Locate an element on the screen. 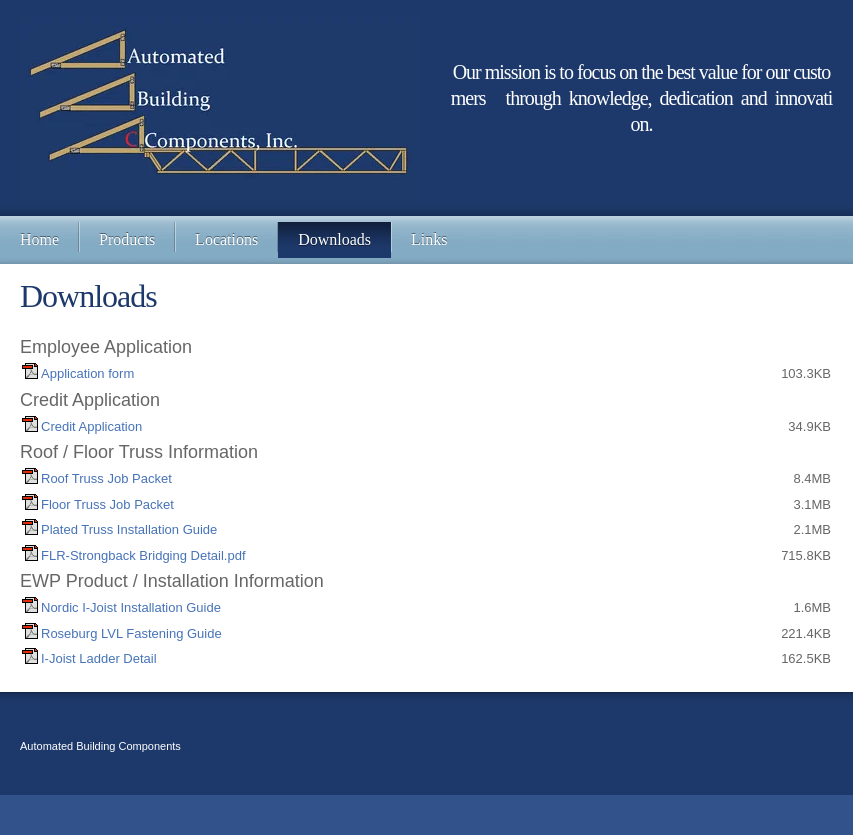 Image resolution: width=853 pixels, height=835 pixels. Credit Application is located at coordinates (91, 426).